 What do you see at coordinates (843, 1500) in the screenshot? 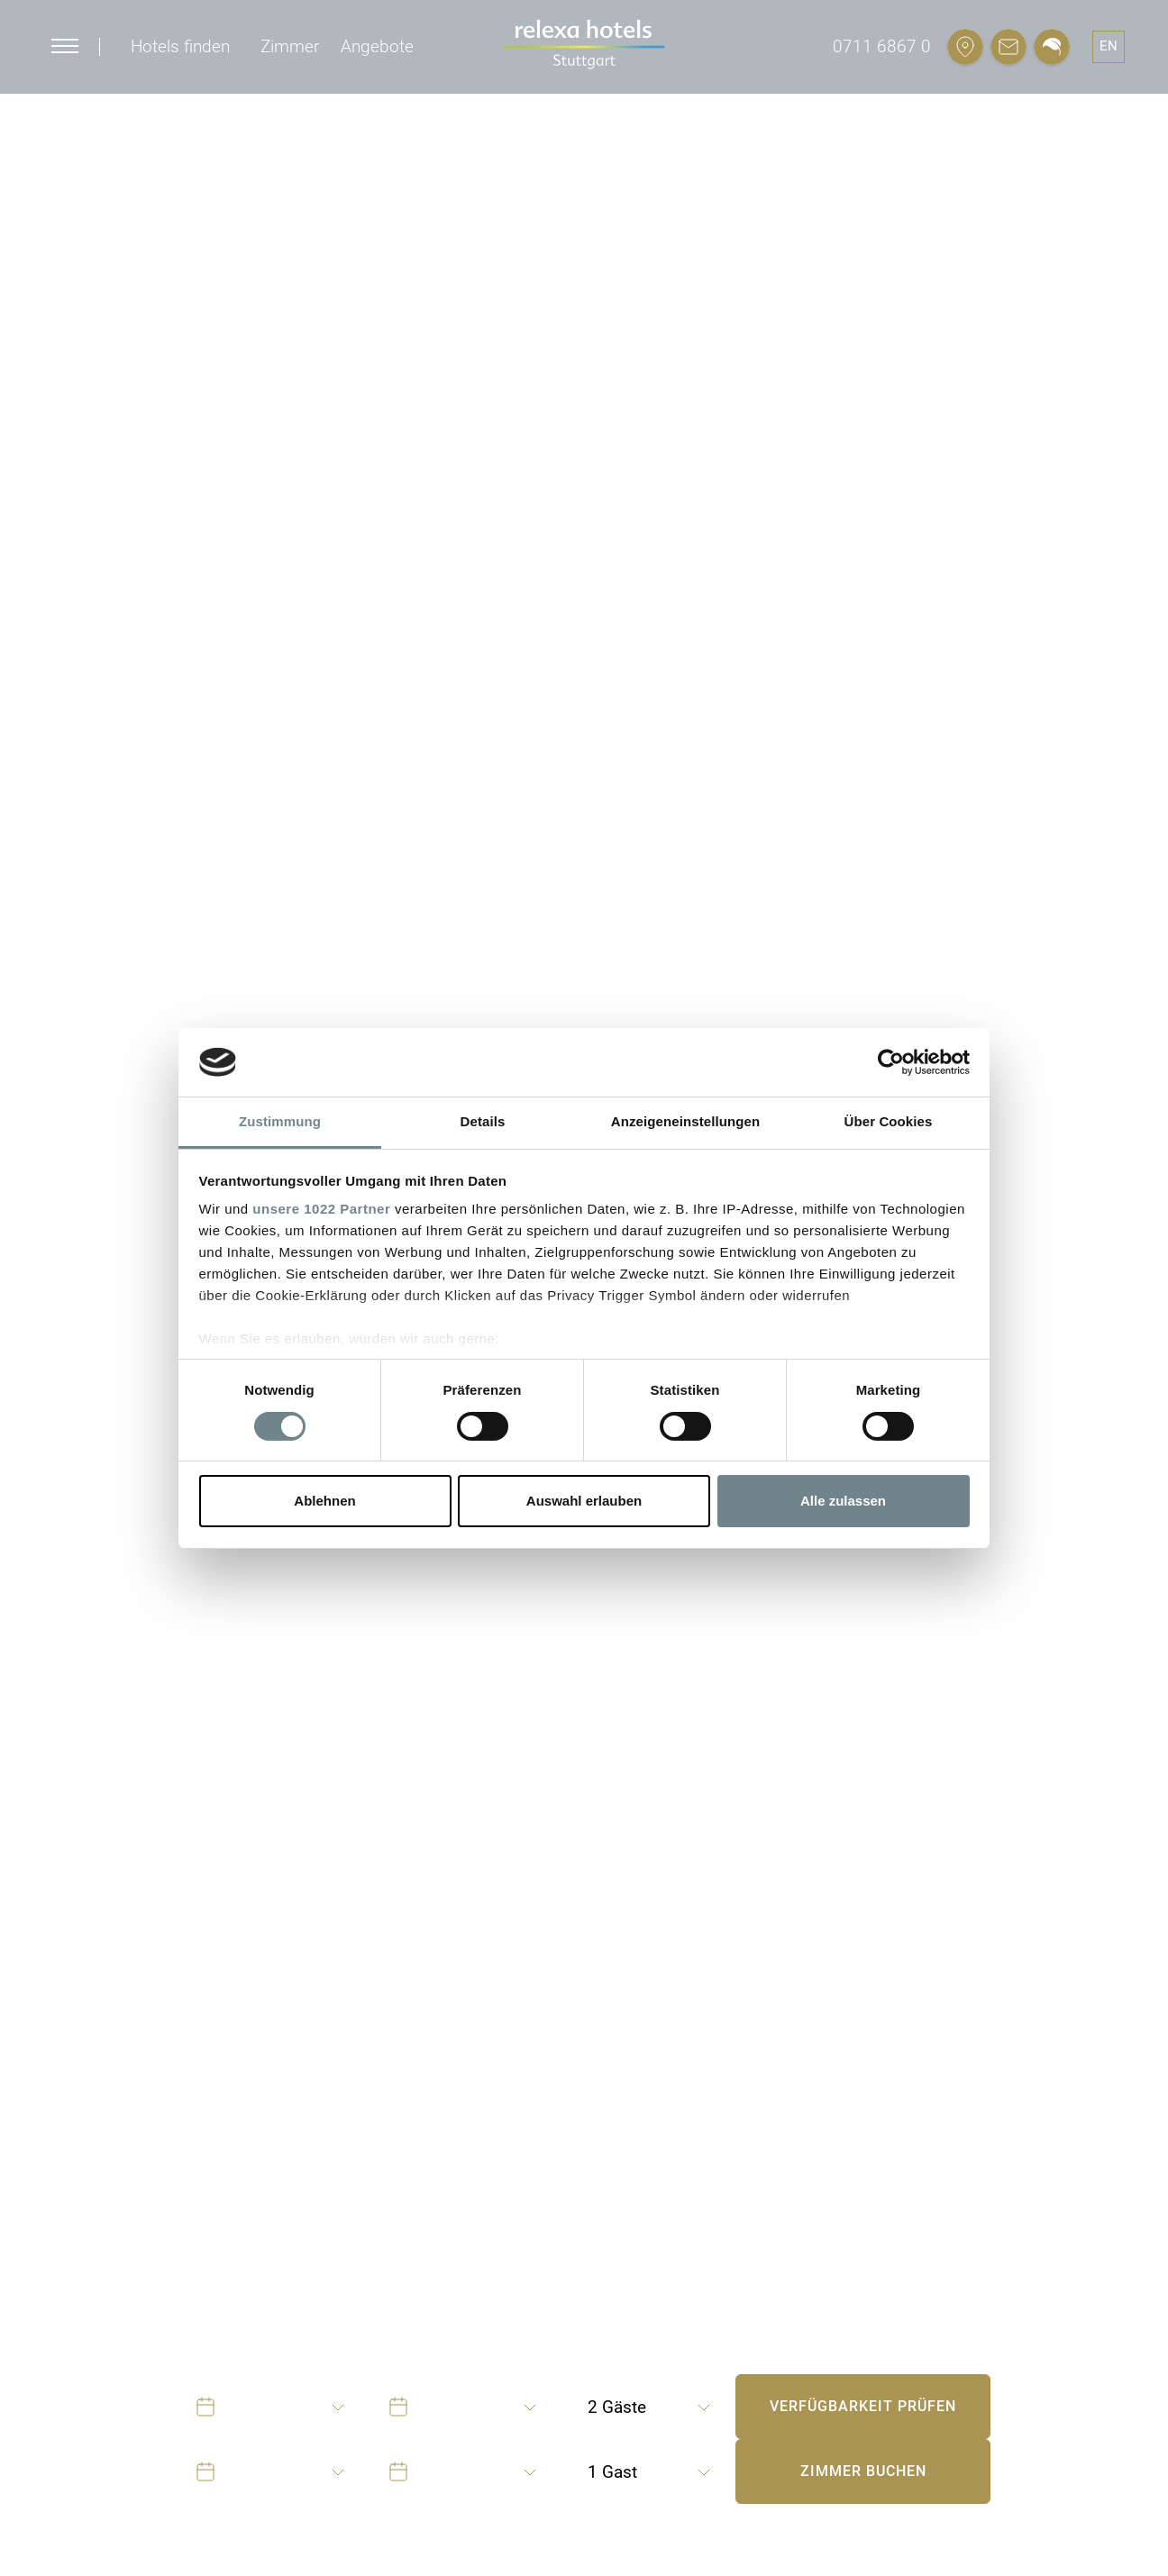
I see `Alle zulassen` at bounding box center [843, 1500].